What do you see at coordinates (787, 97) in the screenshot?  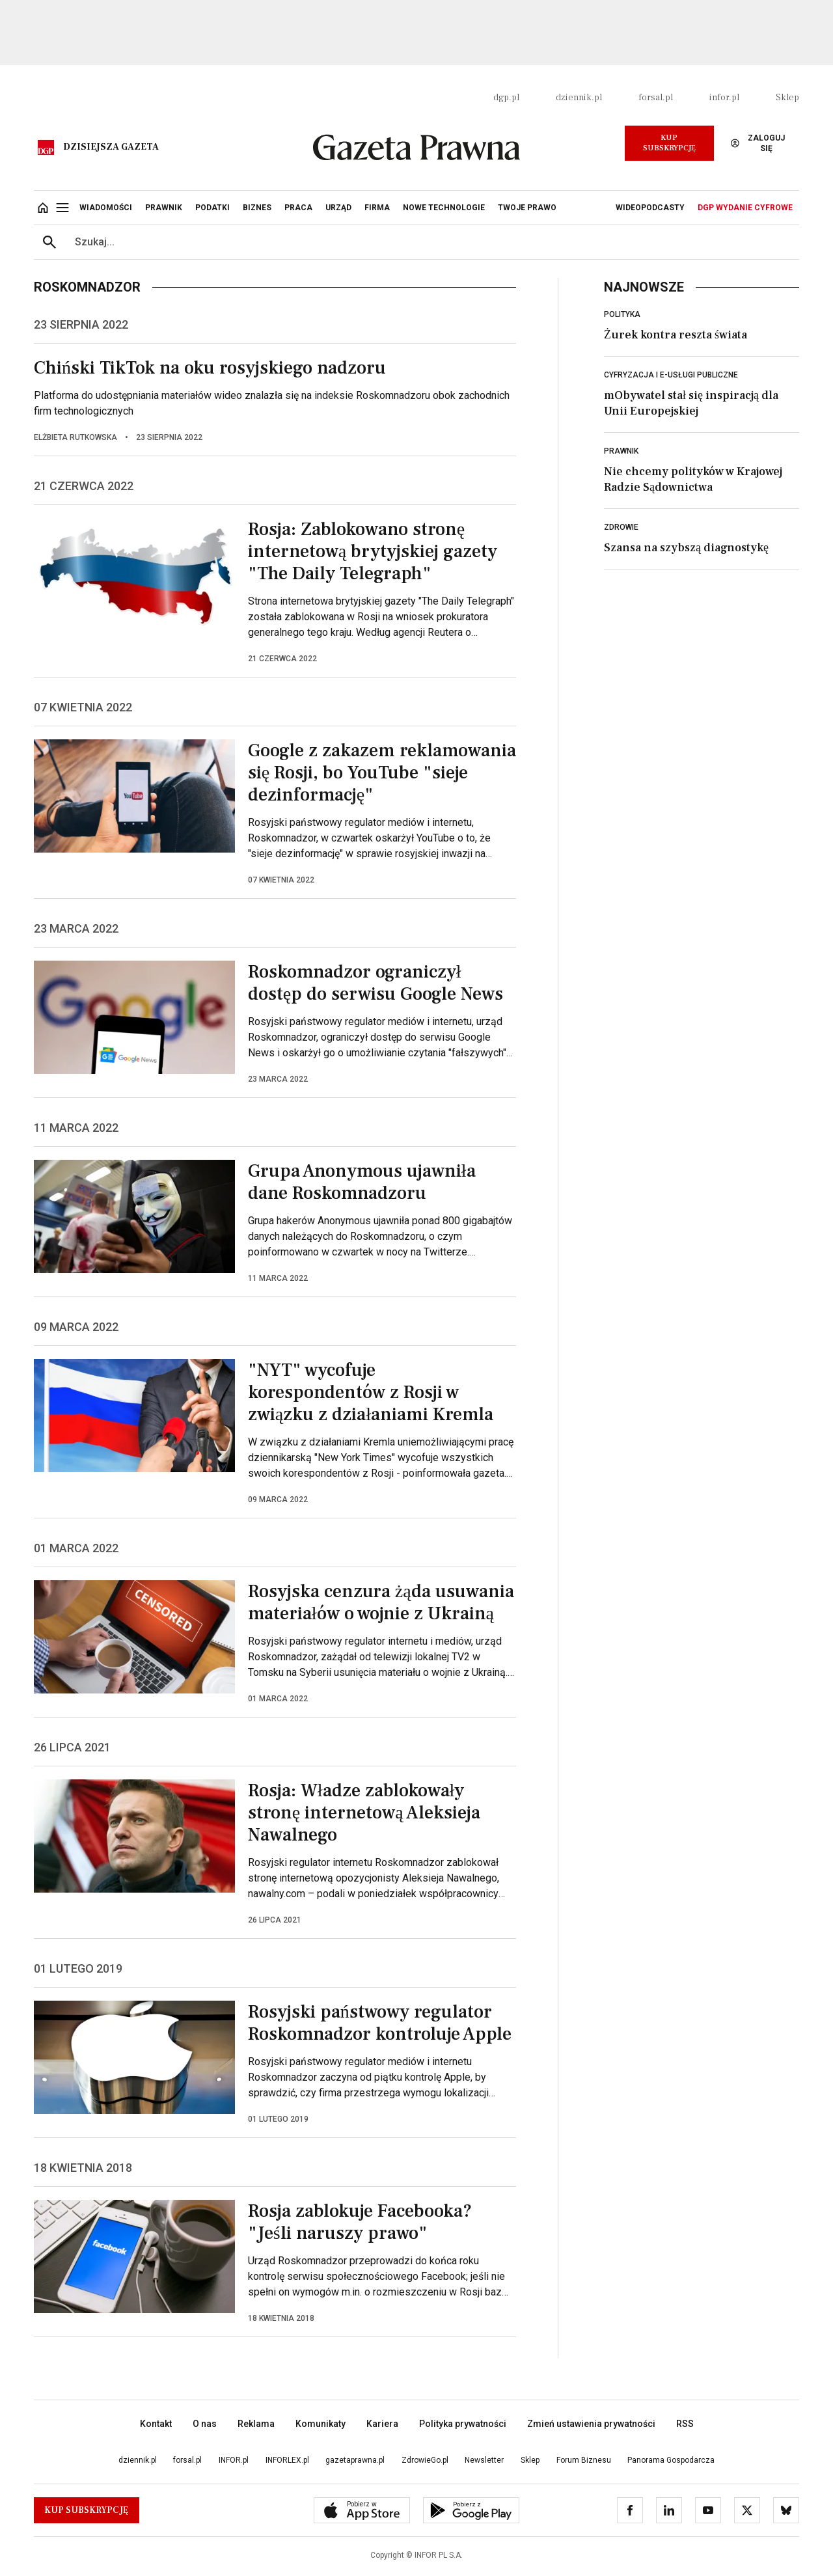 I see `Sklep` at bounding box center [787, 97].